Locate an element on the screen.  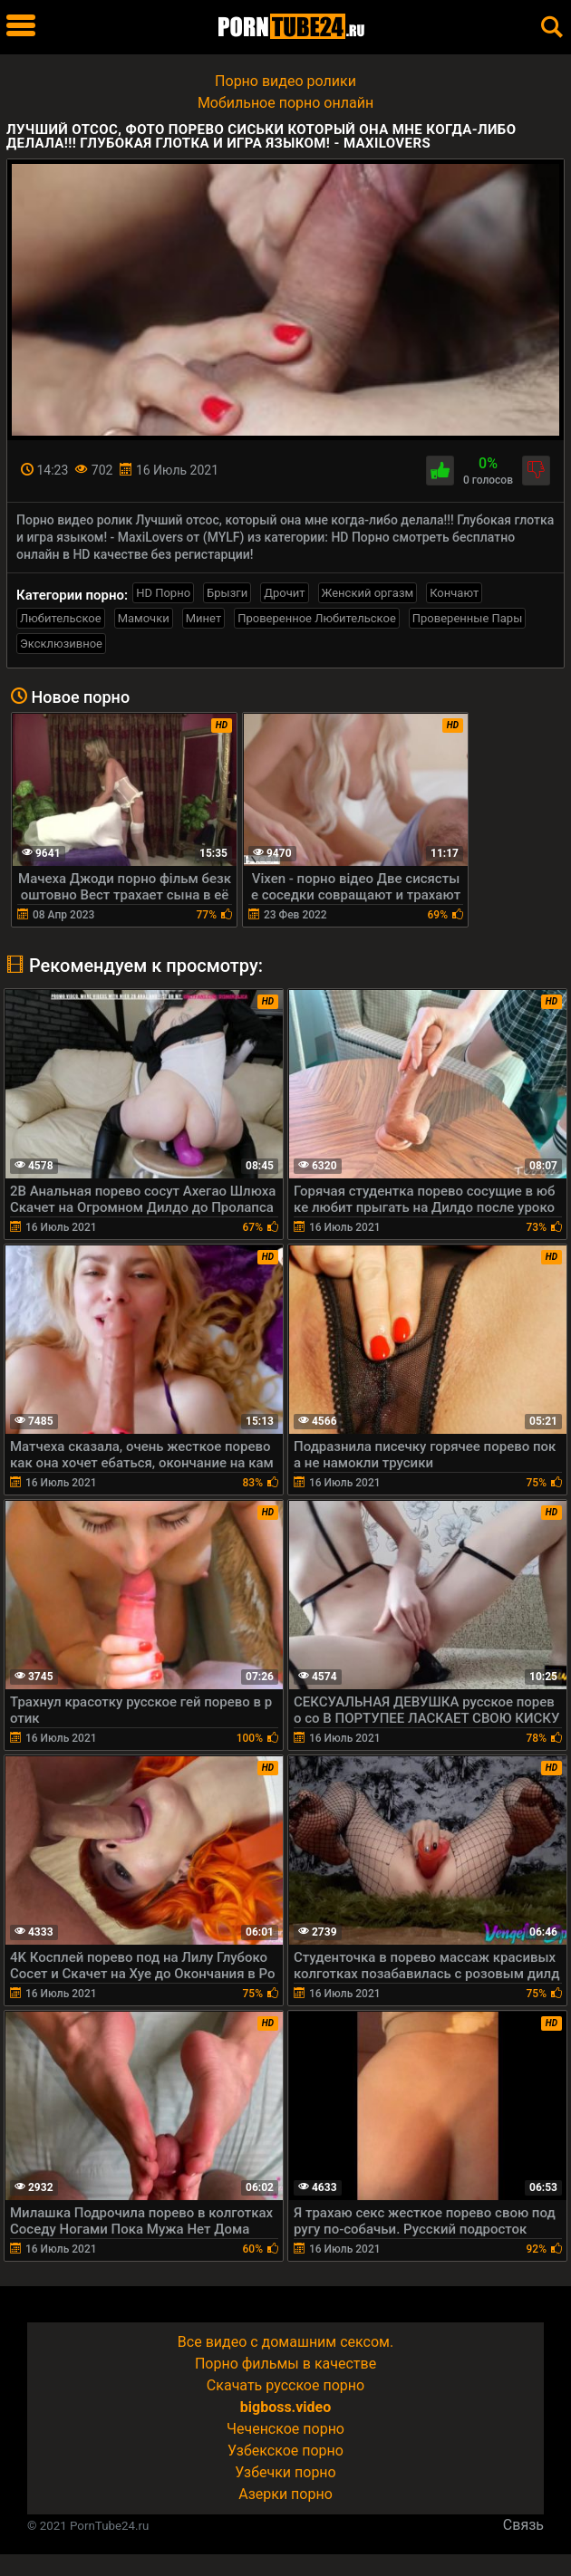
Узбечки порно is located at coordinates (285, 2472).